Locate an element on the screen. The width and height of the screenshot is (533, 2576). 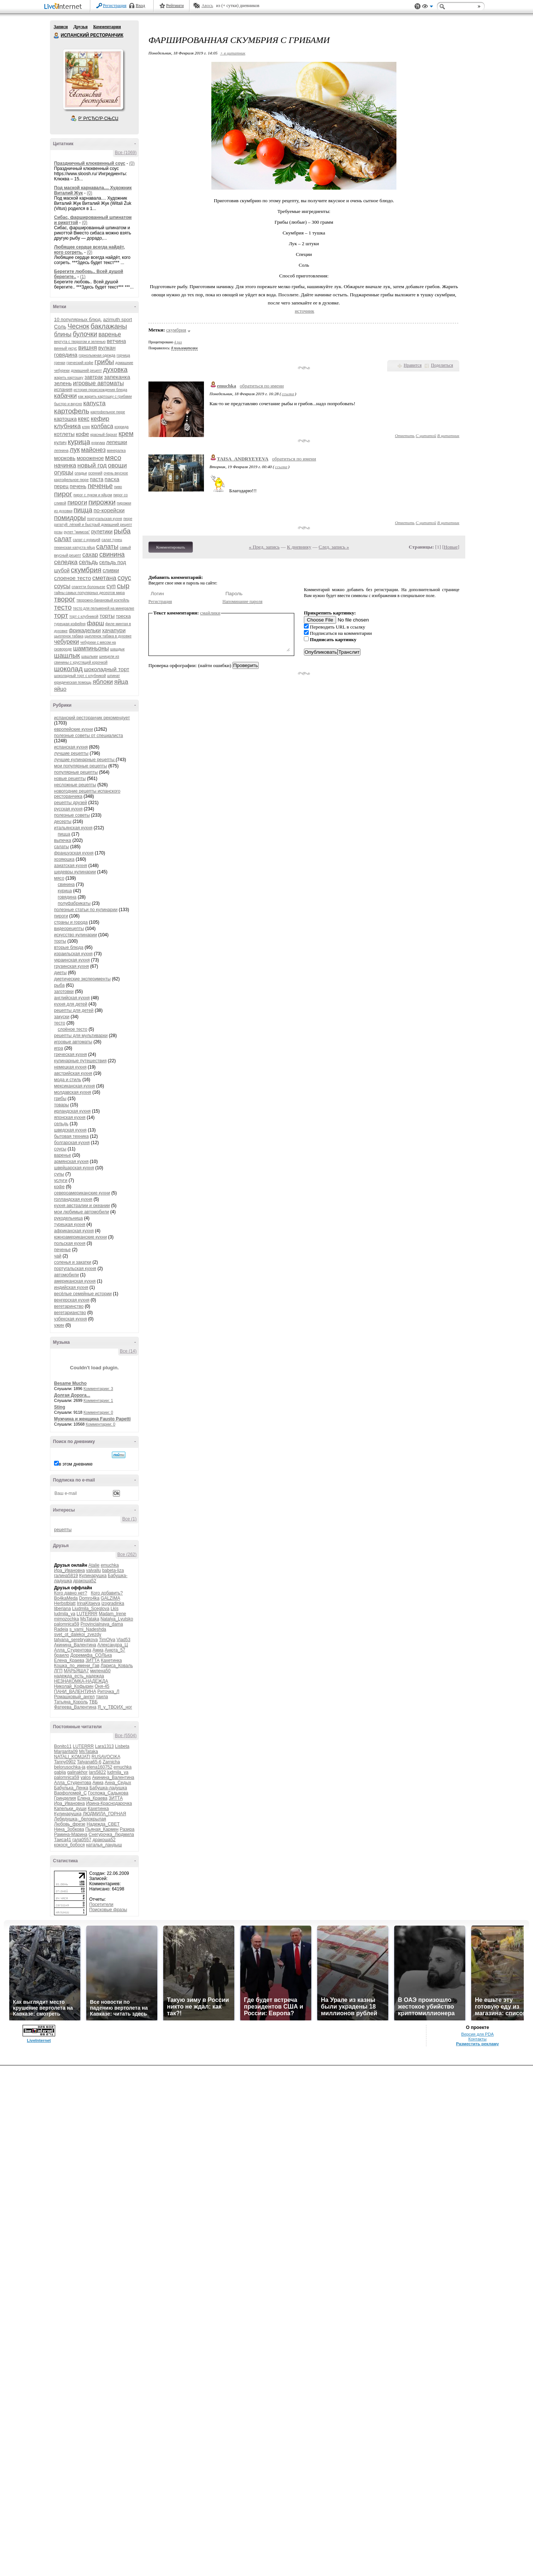
ПАНИ_ВАЛЕНТИНА is located at coordinates (75, 1691).